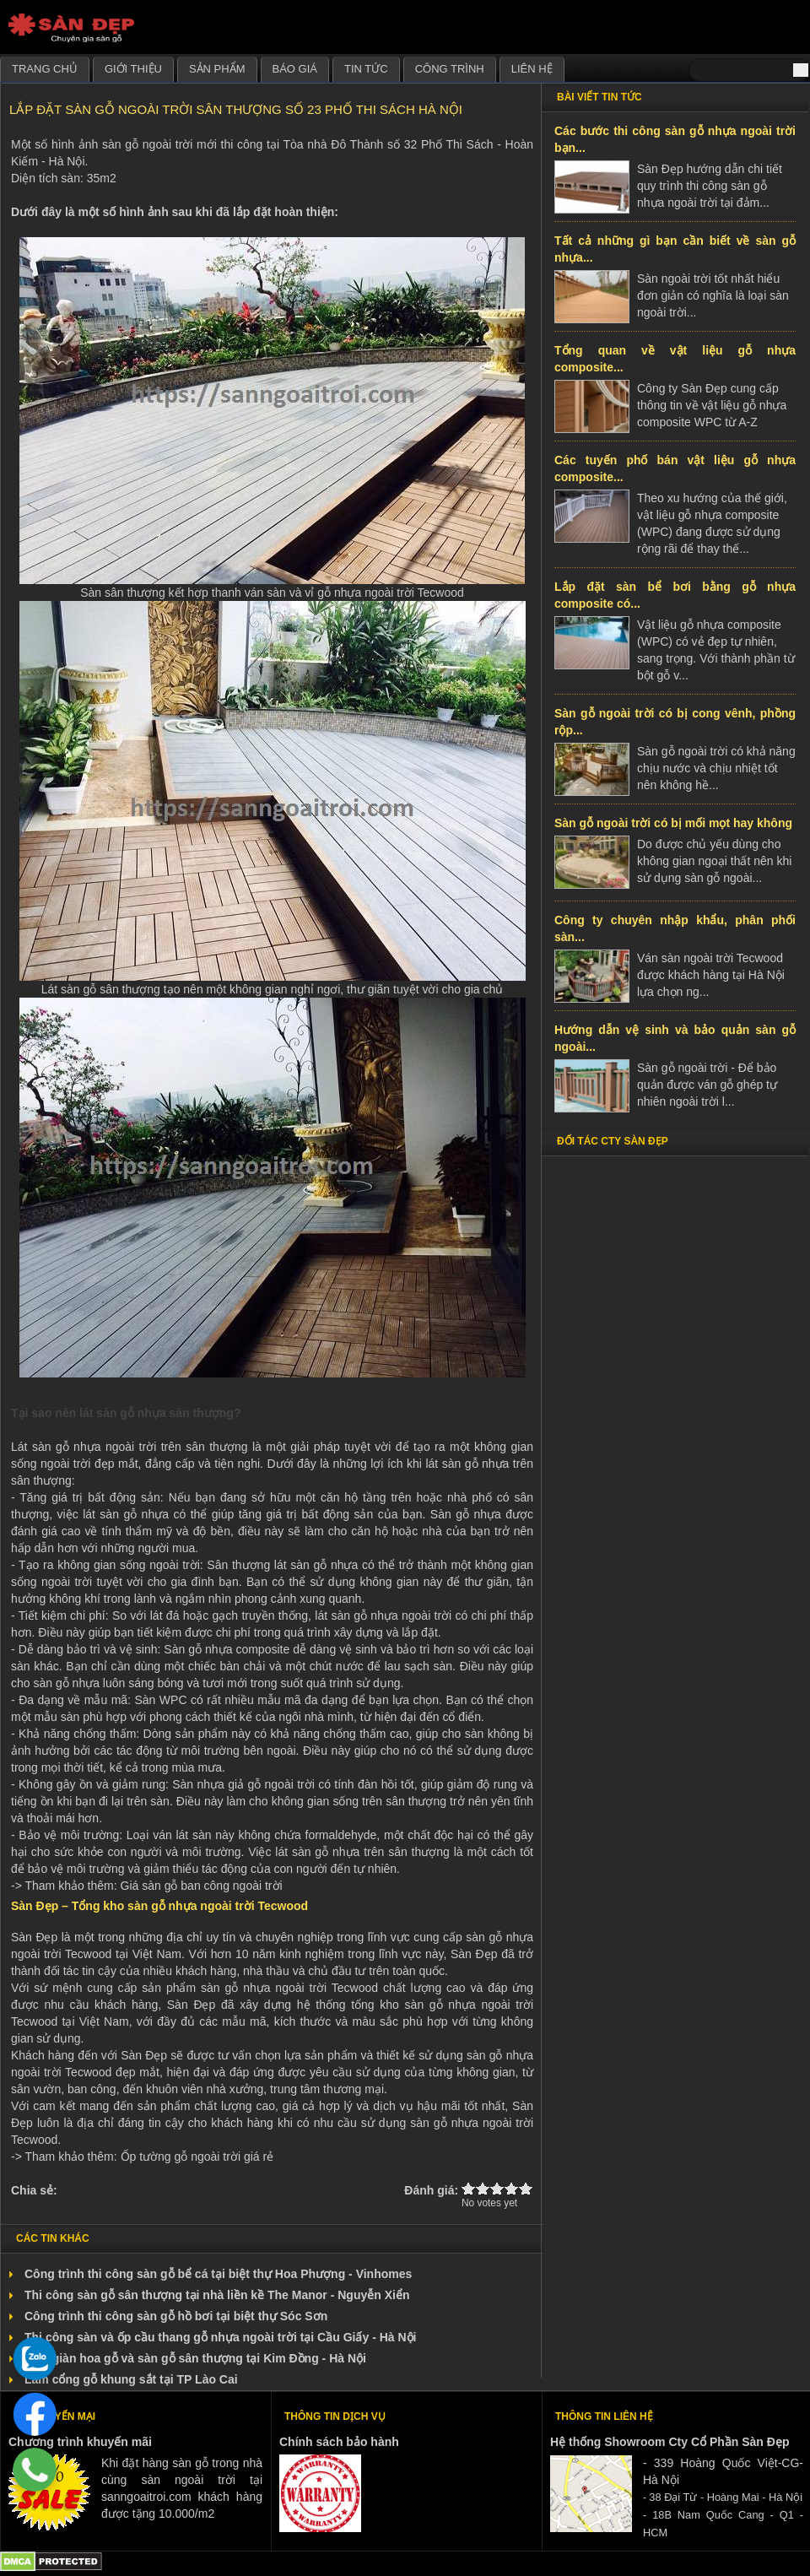 The height and width of the screenshot is (2576, 810). What do you see at coordinates (675, 468) in the screenshot?
I see `Các tuyến phố bán vật liệu gỗ nhựa composite...` at bounding box center [675, 468].